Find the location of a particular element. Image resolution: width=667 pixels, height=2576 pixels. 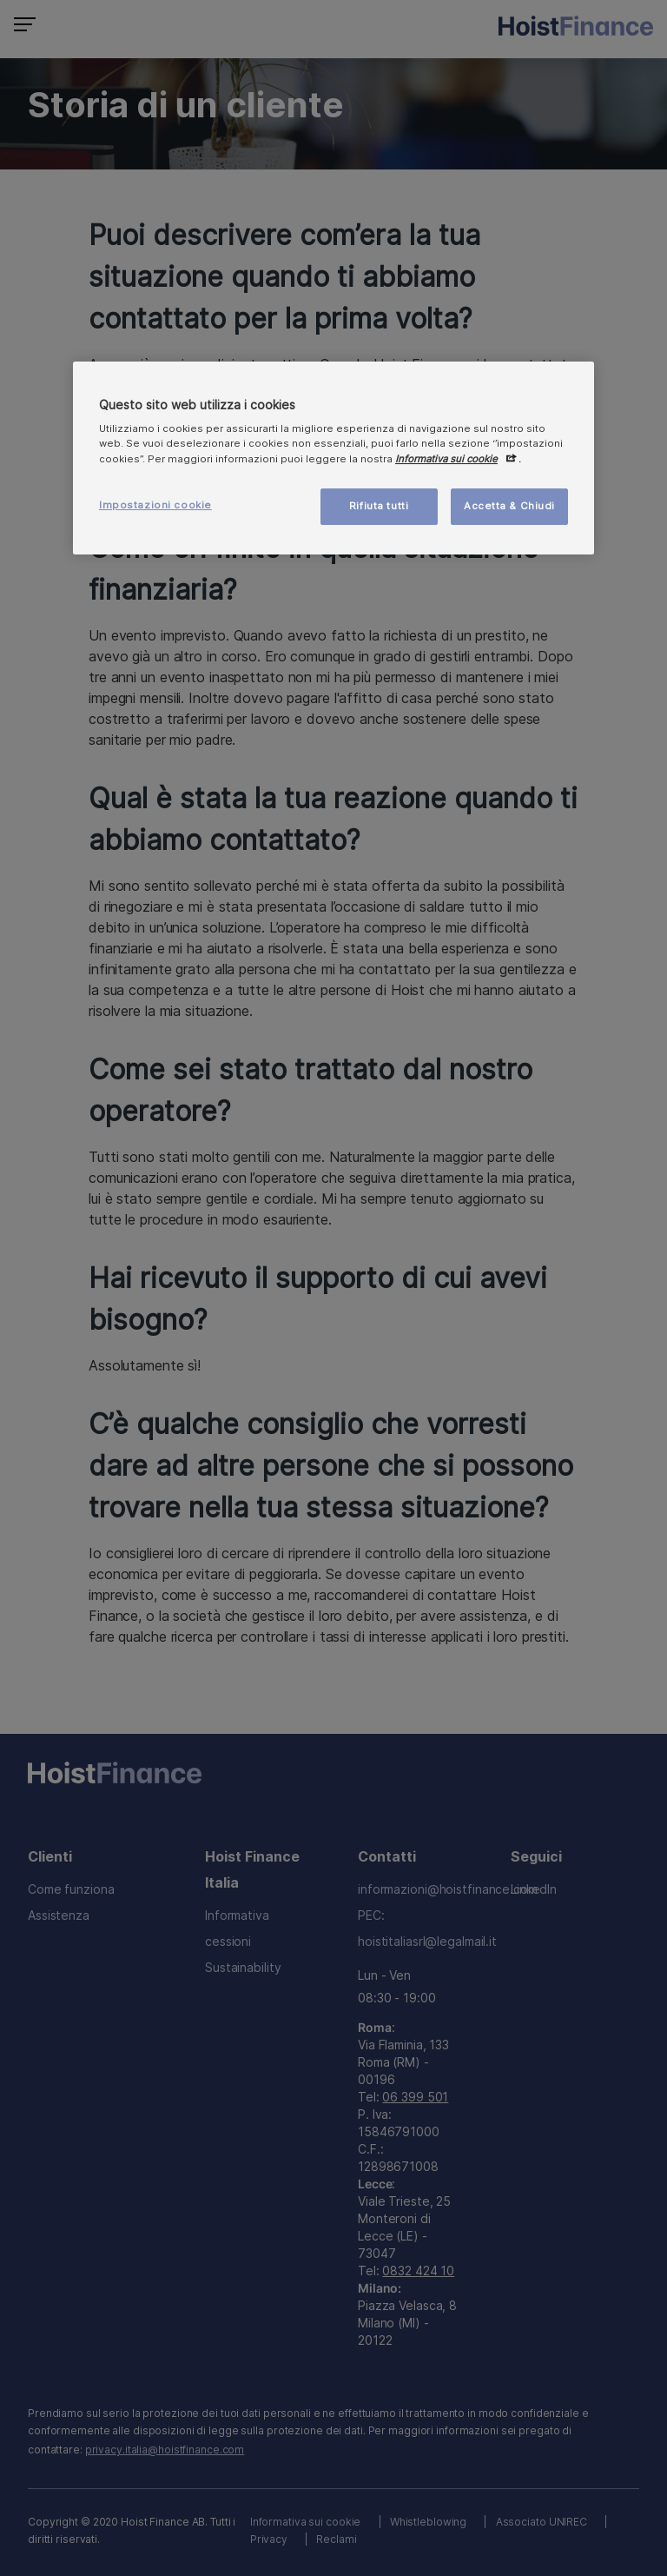

[region] is located at coordinates (333, 458).